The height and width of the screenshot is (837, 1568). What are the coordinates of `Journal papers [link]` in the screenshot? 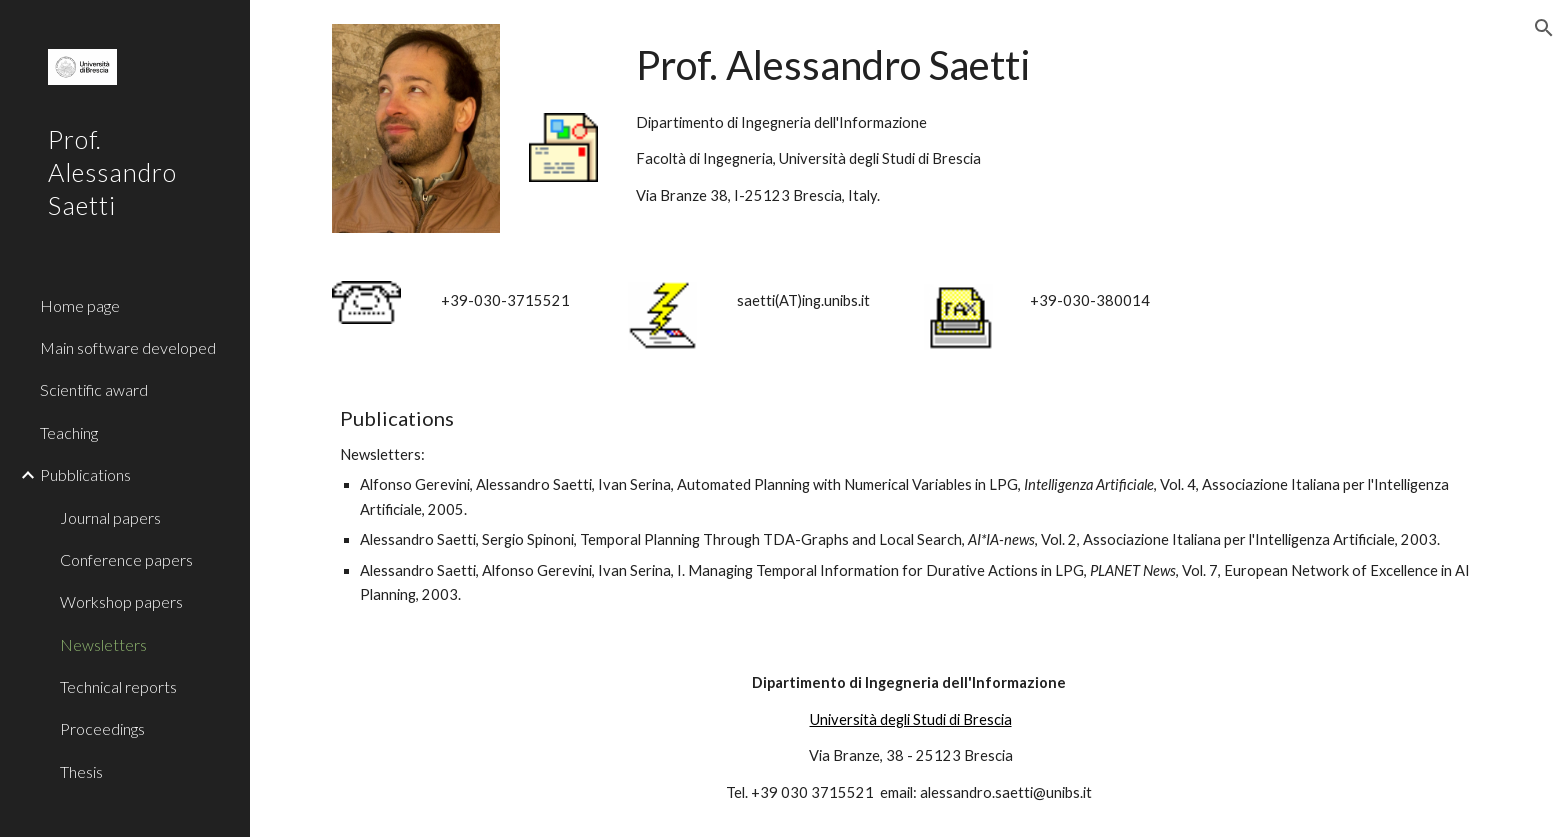 It's located at (110, 517).